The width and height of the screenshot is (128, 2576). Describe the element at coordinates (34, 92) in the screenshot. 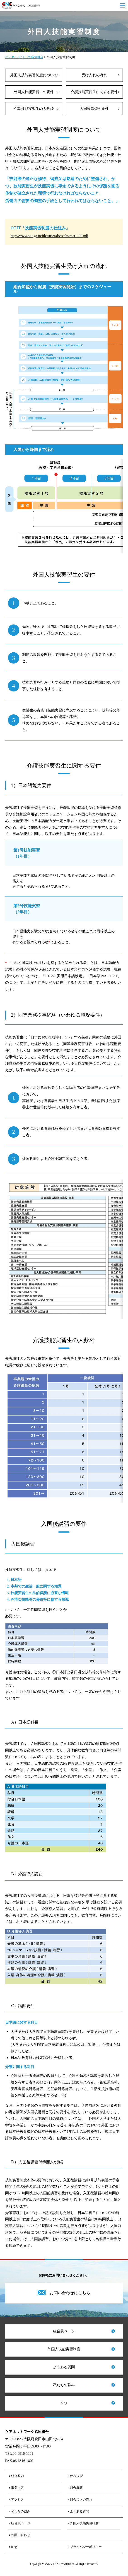

I see `外国人技能実習生の要件` at that location.